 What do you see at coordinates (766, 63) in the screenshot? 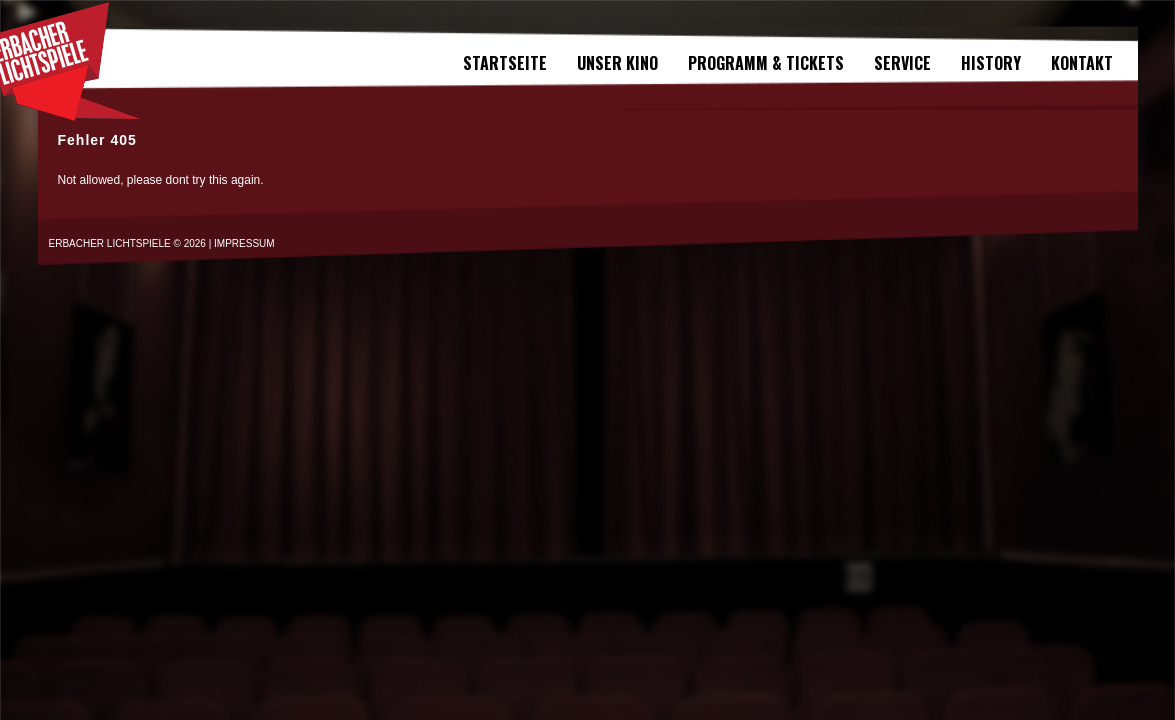
I see `Programm & Tickets` at bounding box center [766, 63].